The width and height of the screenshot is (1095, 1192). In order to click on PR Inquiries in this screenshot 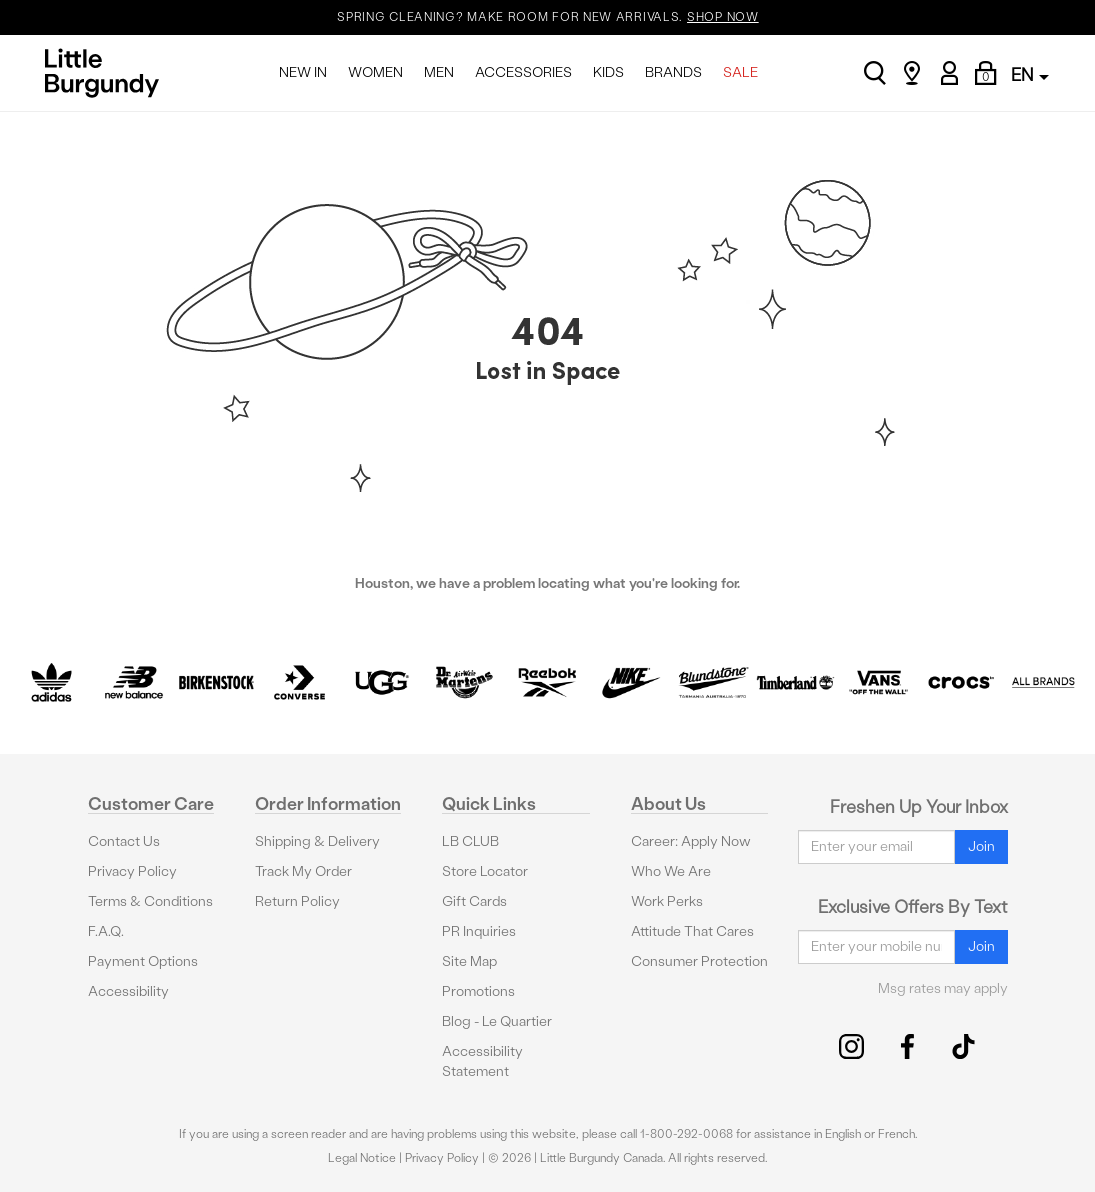, I will do `click(479, 931)`.